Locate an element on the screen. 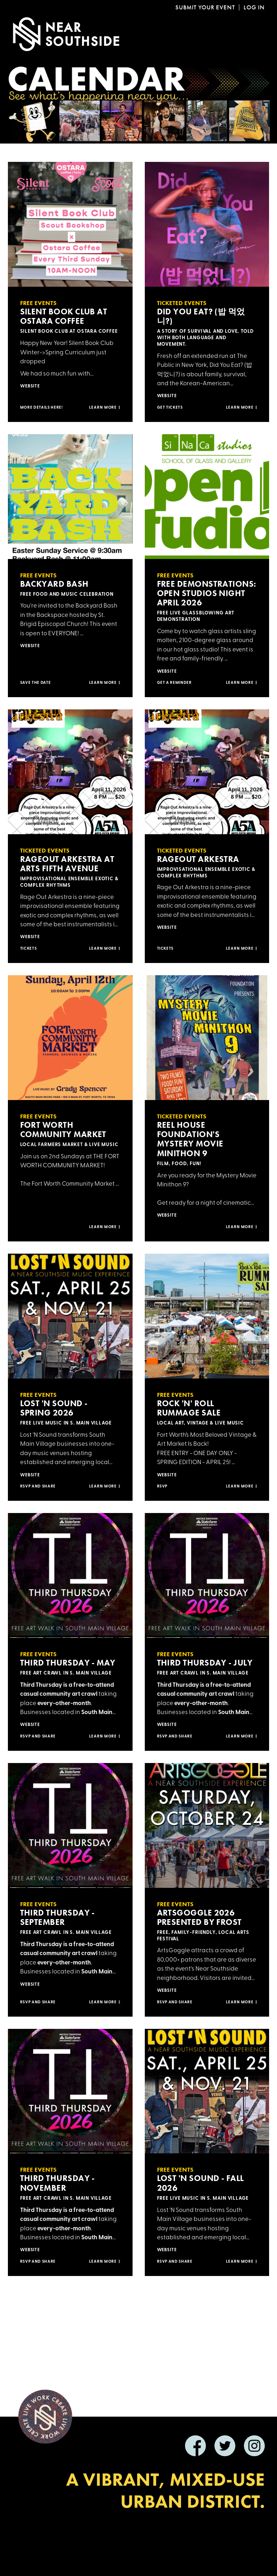  Save the Date is located at coordinates (35, 683).